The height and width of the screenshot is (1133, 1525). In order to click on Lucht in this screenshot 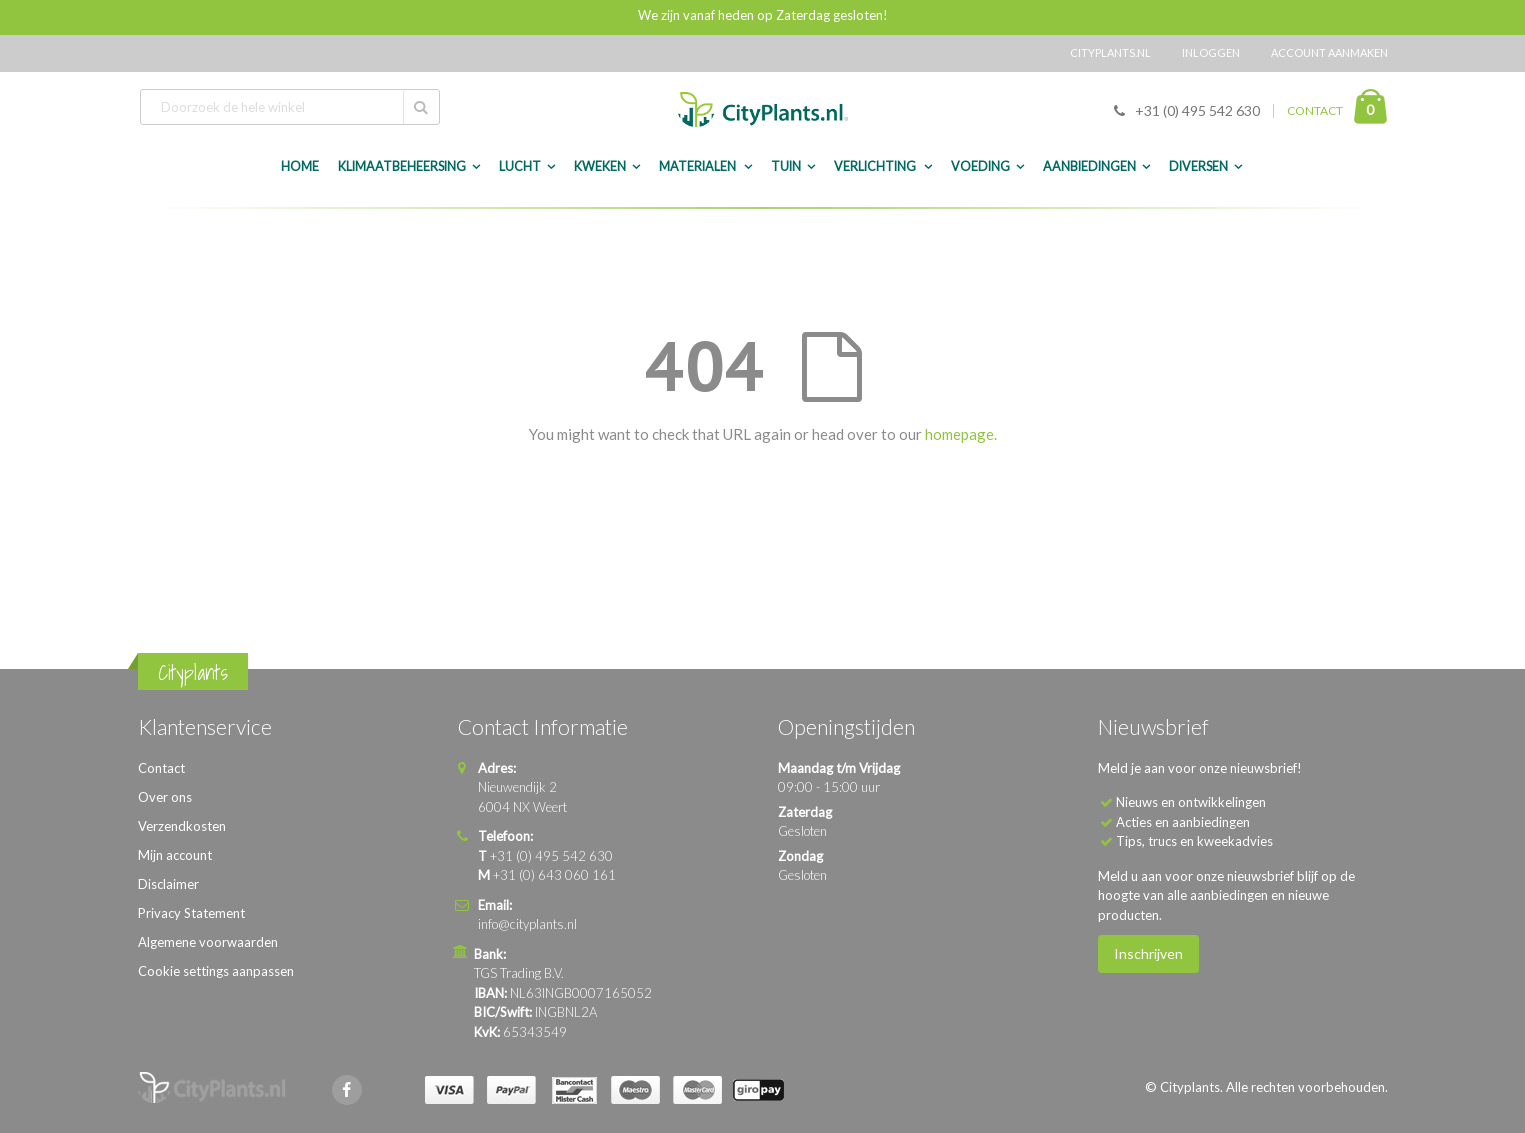, I will do `click(520, 166)`.